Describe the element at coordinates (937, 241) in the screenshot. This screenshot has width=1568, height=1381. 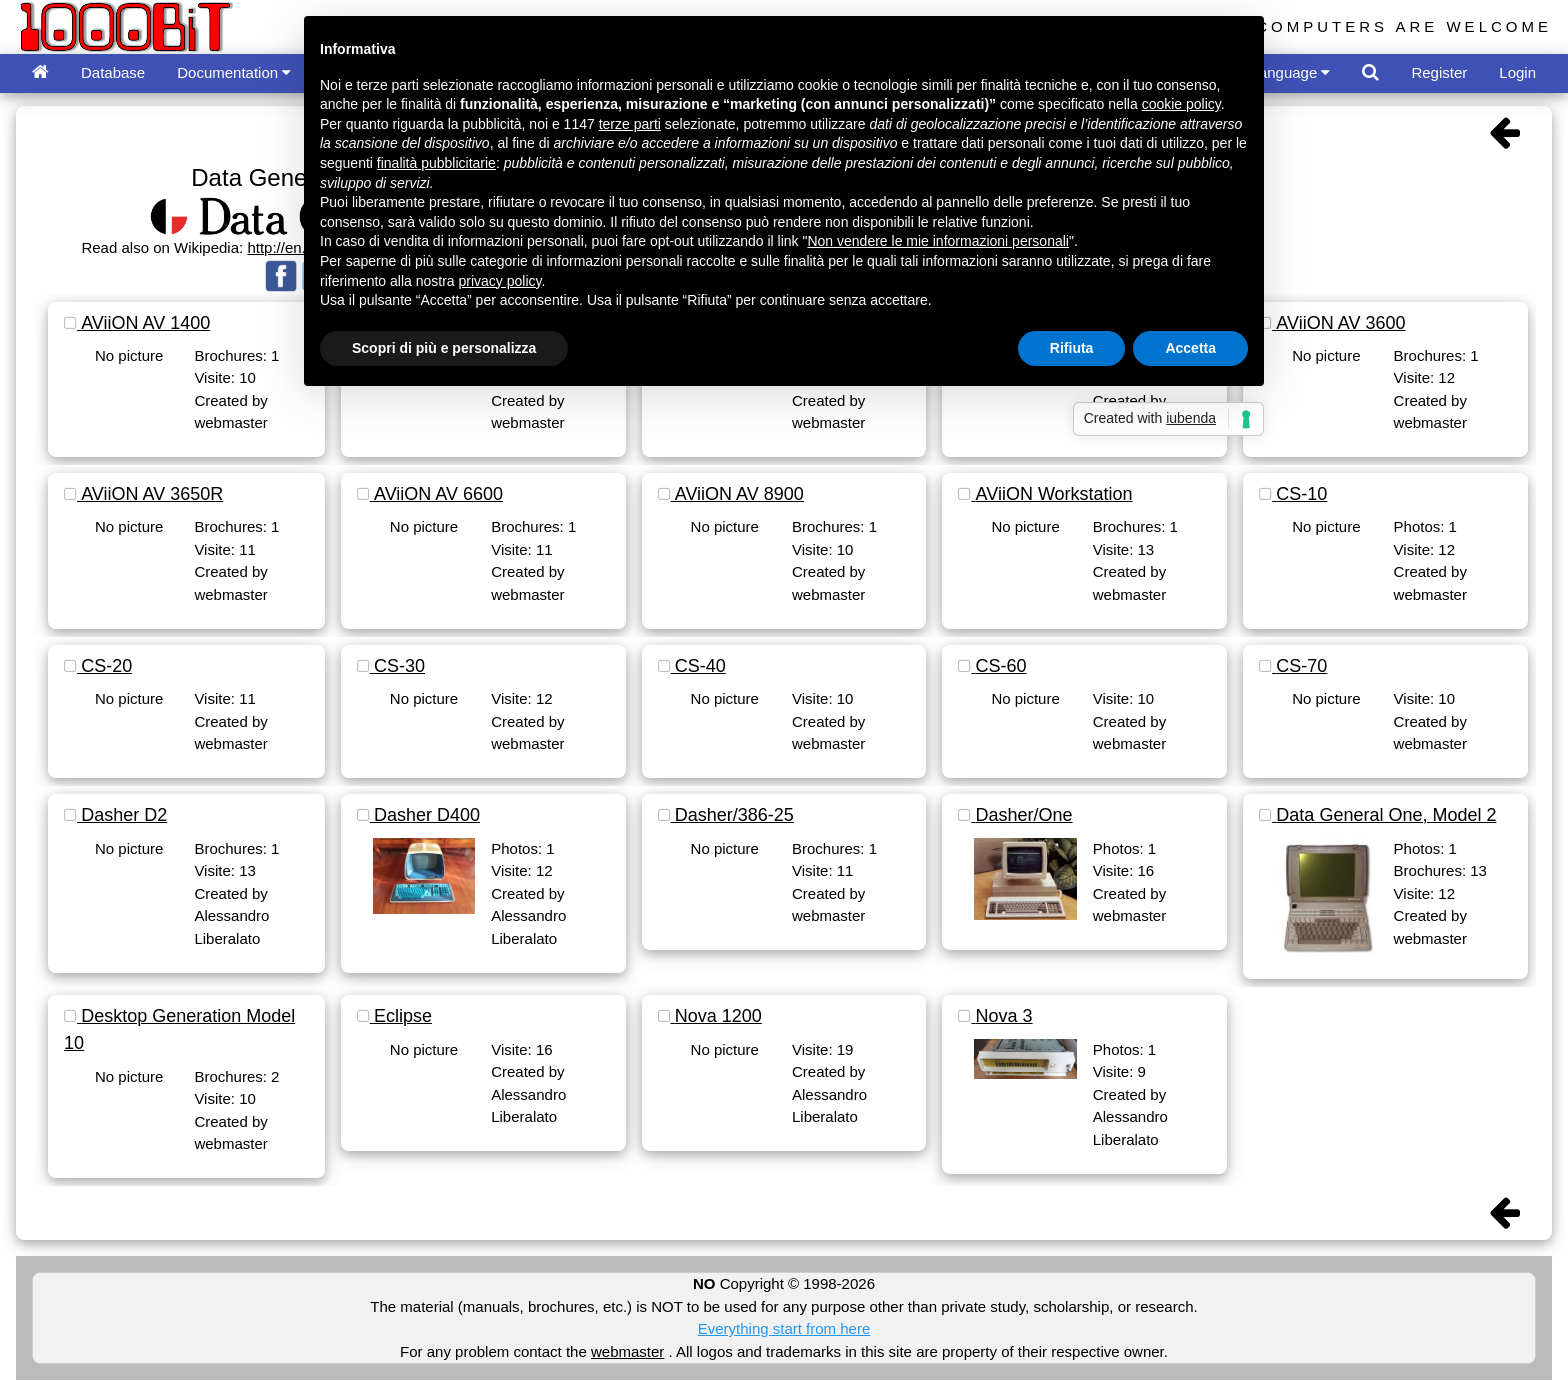
I see `Non vendere le mie informazioni personali` at that location.